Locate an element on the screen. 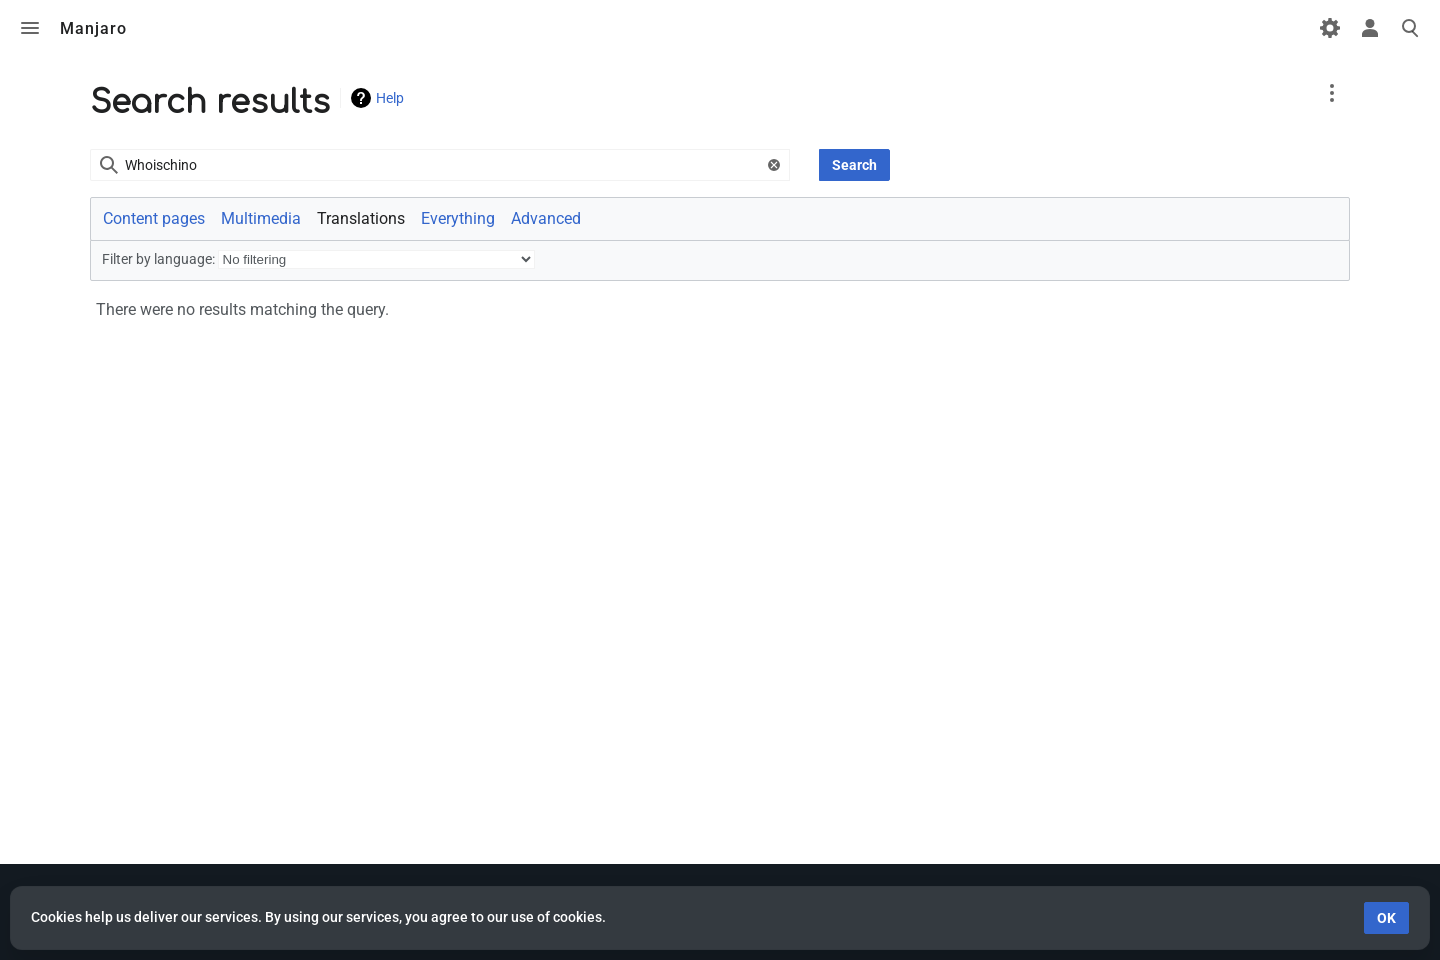  Filter by language: is located at coordinates (158, 259).